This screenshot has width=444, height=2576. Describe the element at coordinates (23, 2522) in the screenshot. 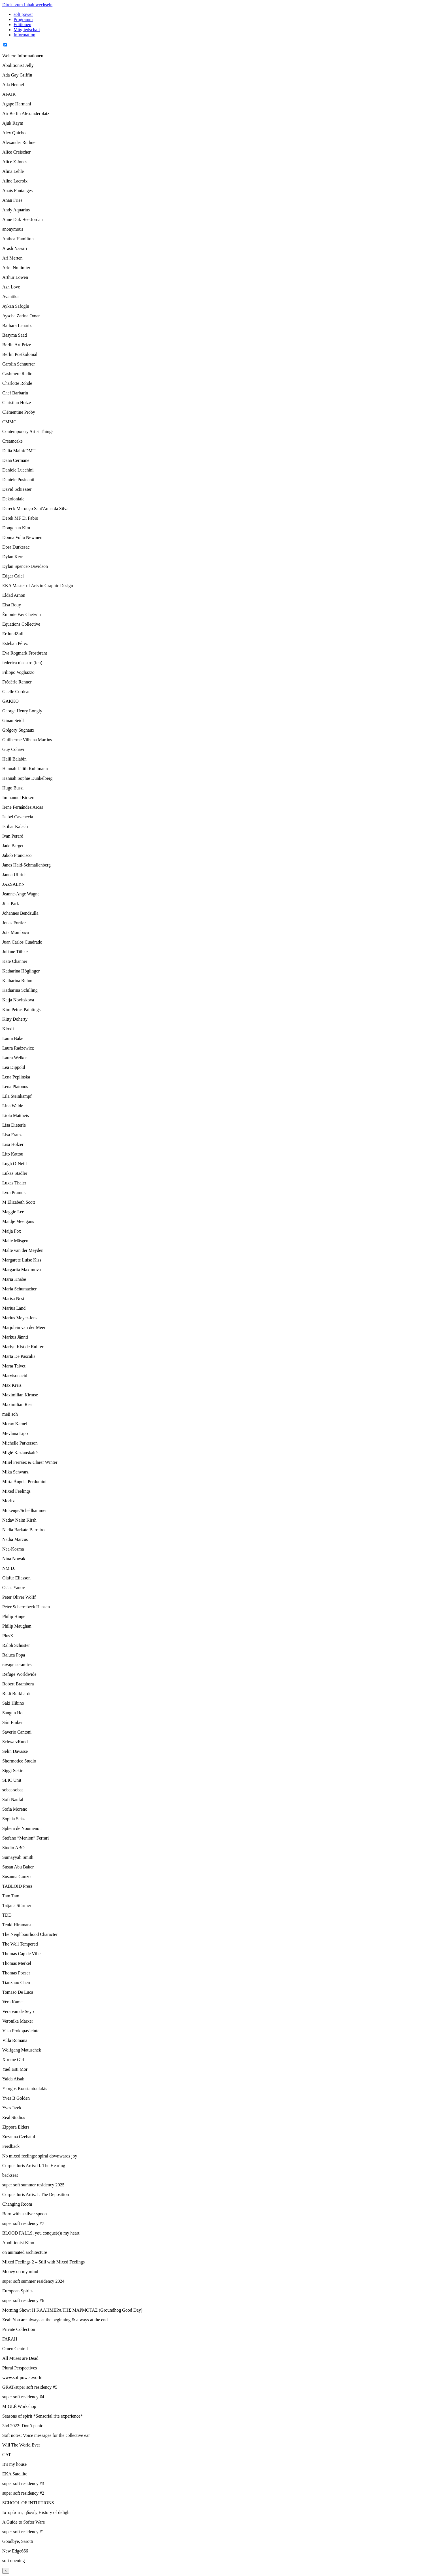

I see `A Guide to Softer Ware` at that location.